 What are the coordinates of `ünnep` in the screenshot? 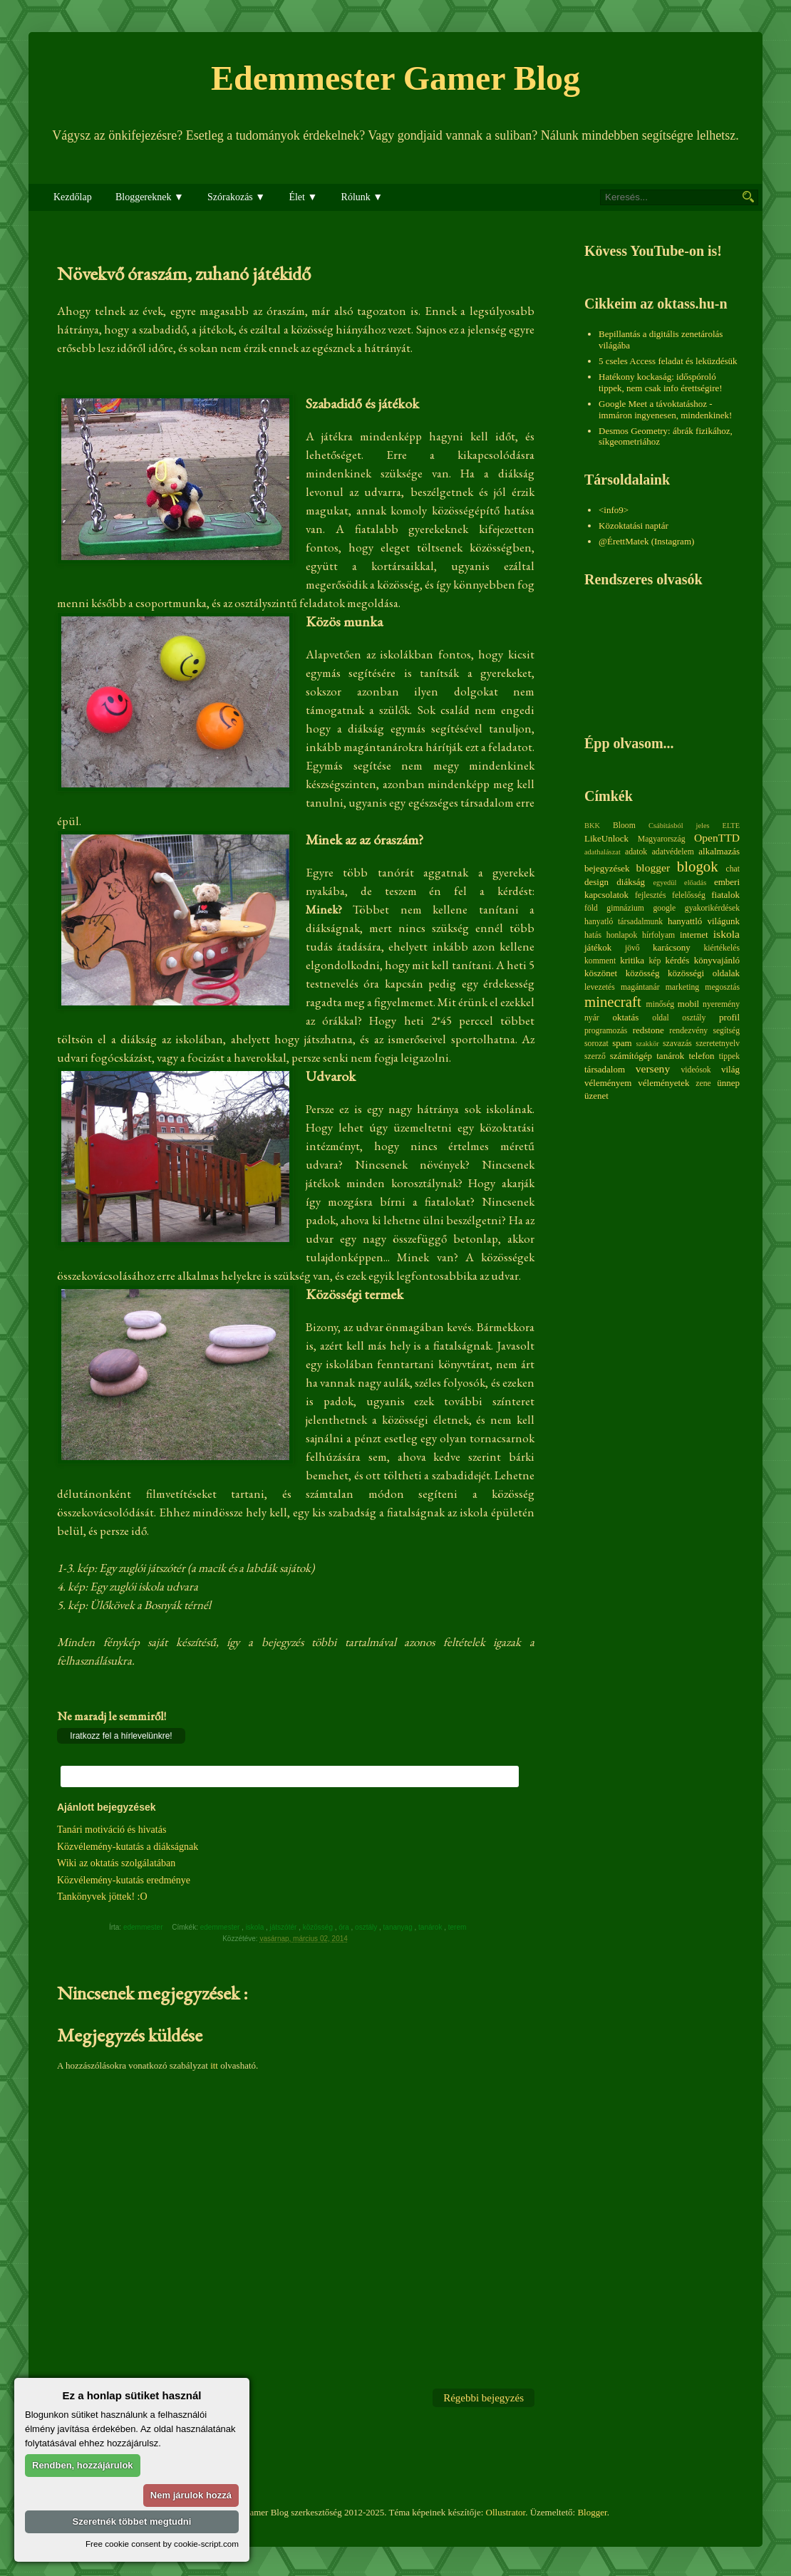 It's located at (728, 1082).